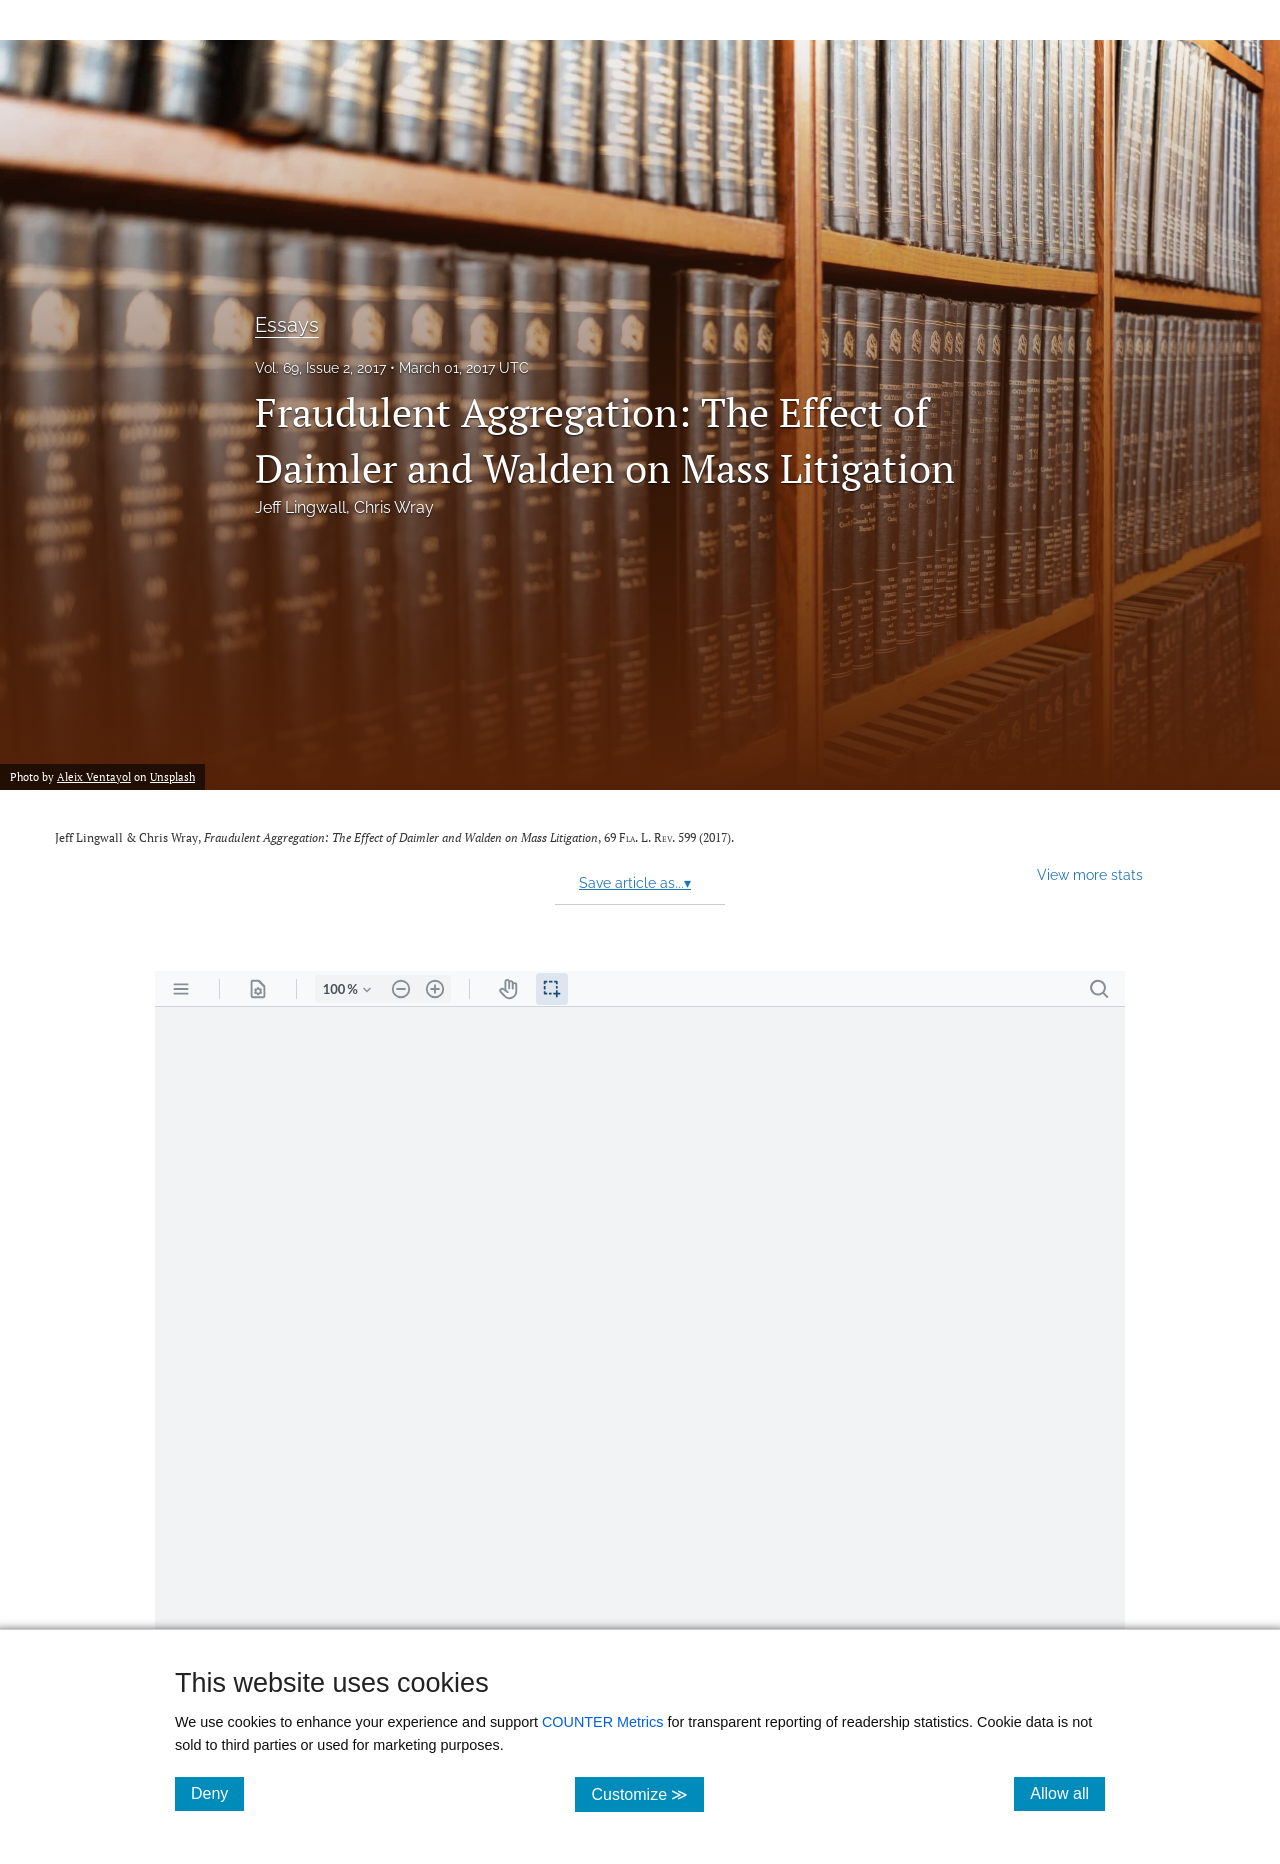 Image resolution: width=1280 pixels, height=1864 pixels. I want to click on Customize ≫ [Customize, click for cookie customization options], so click(647, 1793).